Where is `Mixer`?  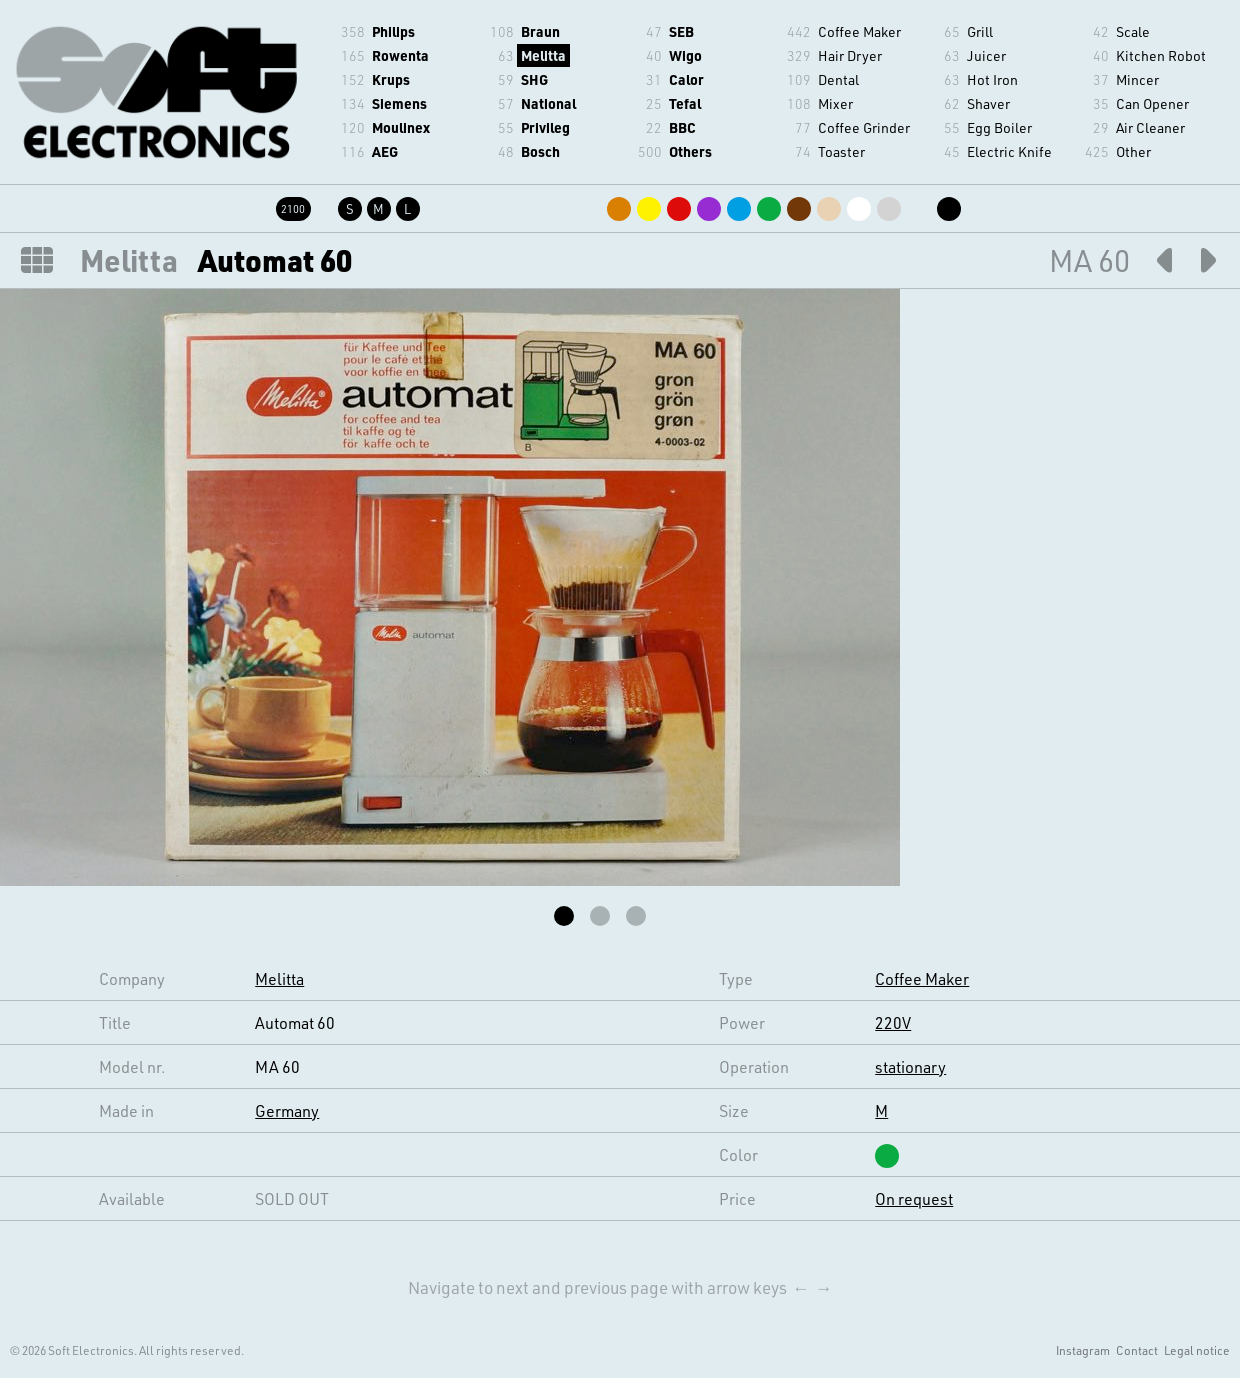
Mixer is located at coordinates (835, 103).